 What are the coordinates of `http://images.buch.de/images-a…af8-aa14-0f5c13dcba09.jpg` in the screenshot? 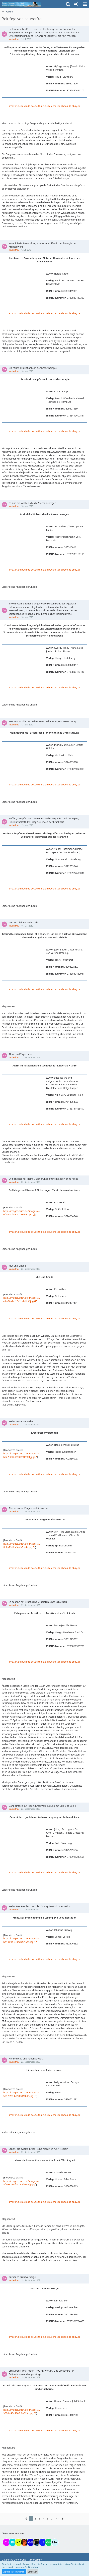 It's located at (21, 2182).